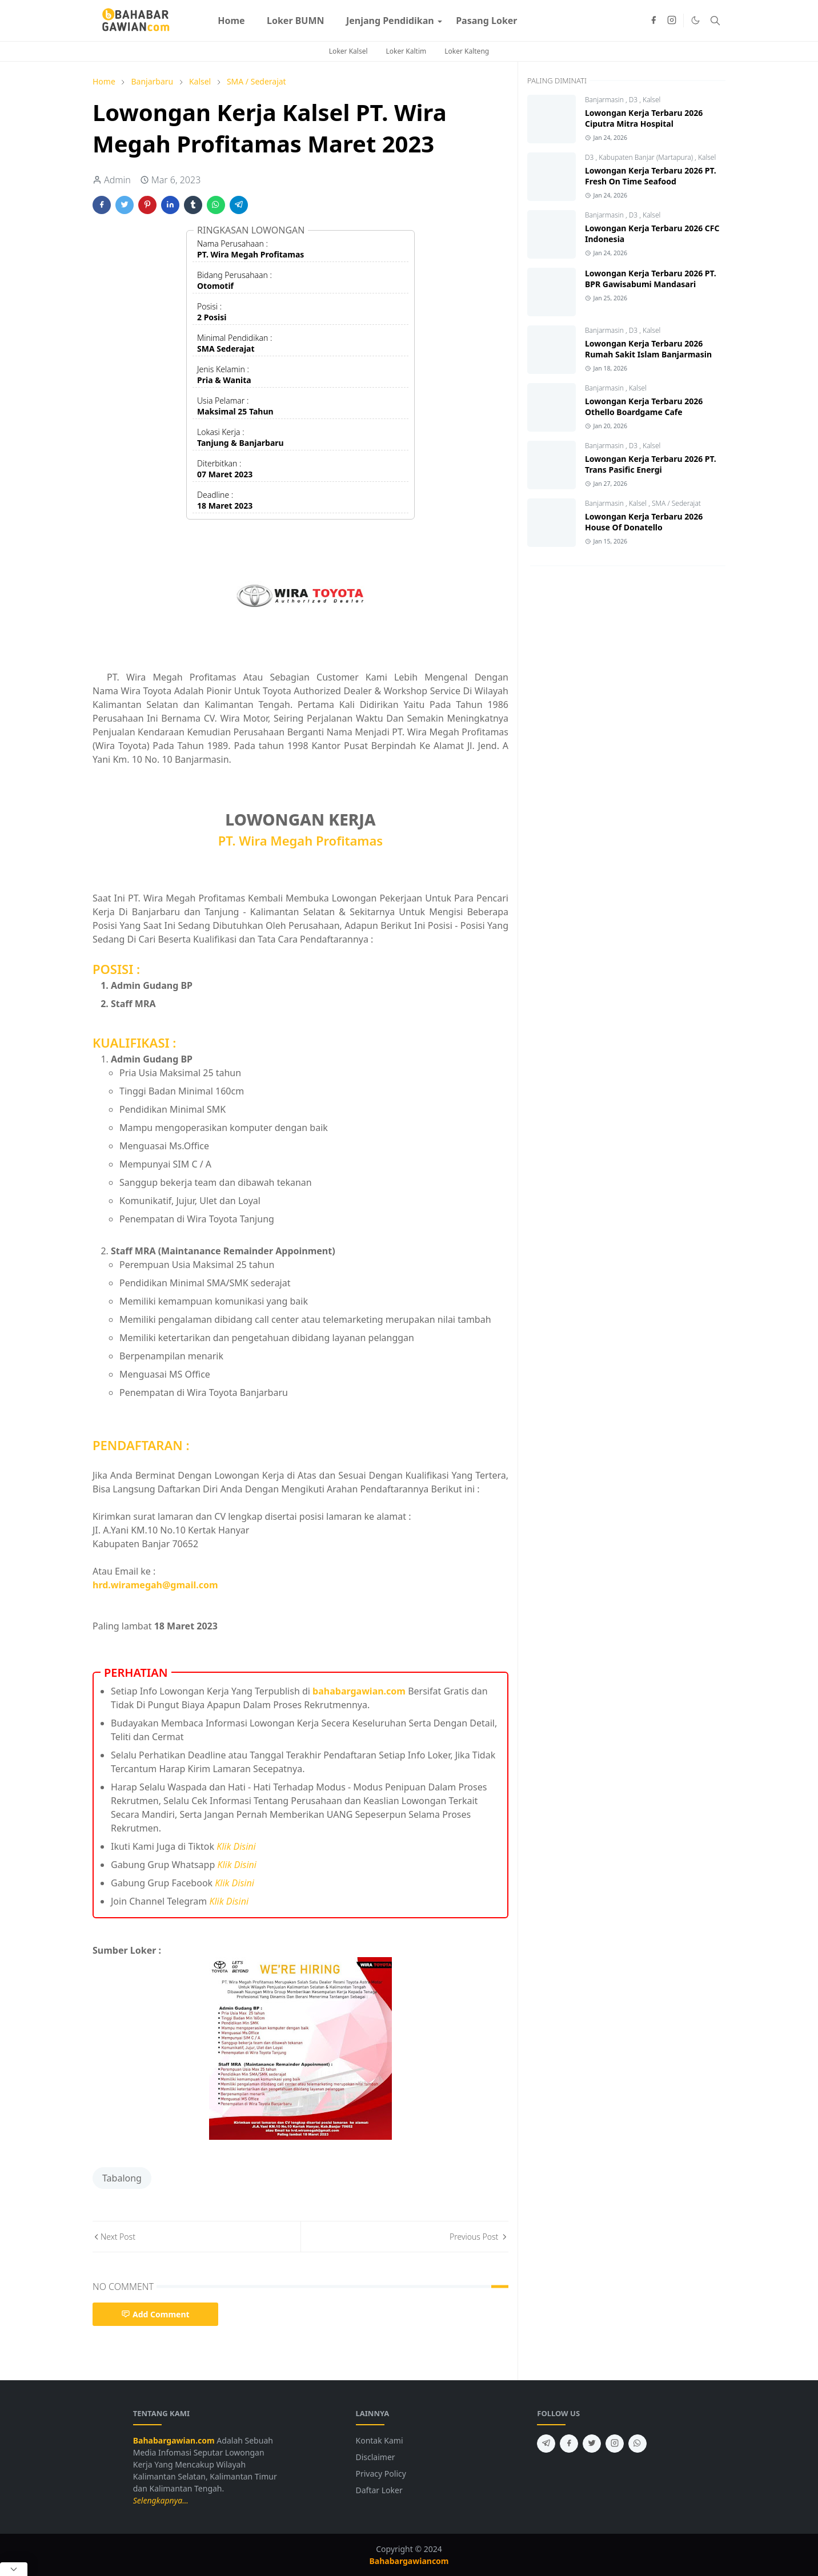  Describe the element at coordinates (650, 464) in the screenshot. I see `Lowongan Kerja Terbaru 2026 PT. Trans Pasific Energi` at that location.